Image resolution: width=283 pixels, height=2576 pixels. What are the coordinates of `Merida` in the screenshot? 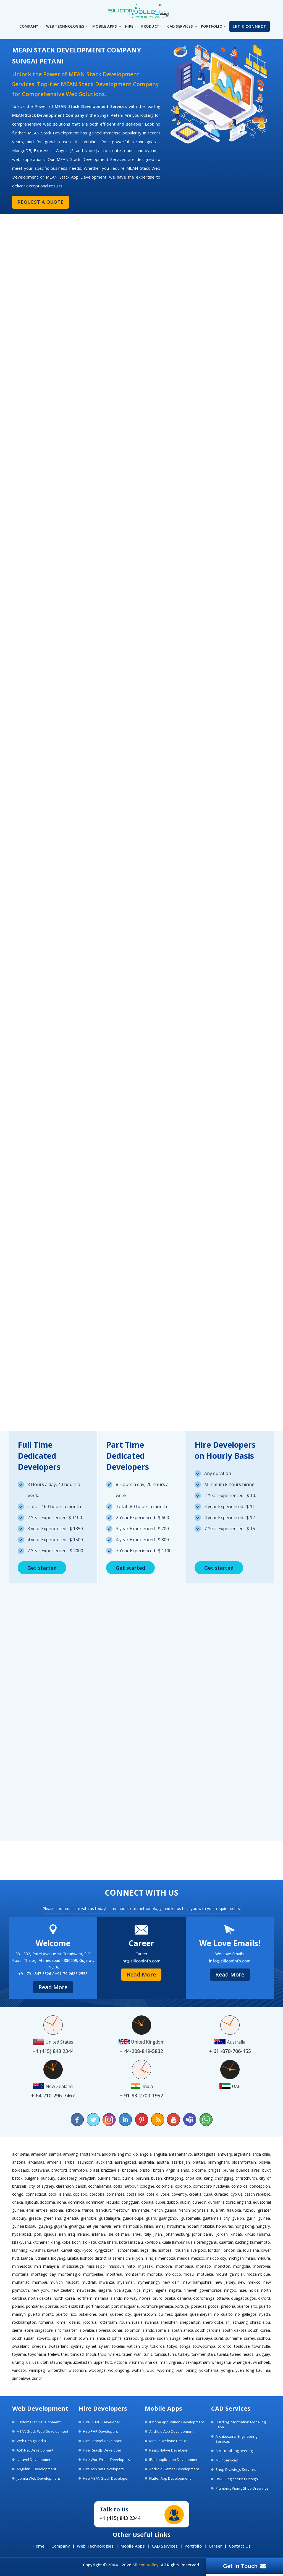 It's located at (183, 2258).